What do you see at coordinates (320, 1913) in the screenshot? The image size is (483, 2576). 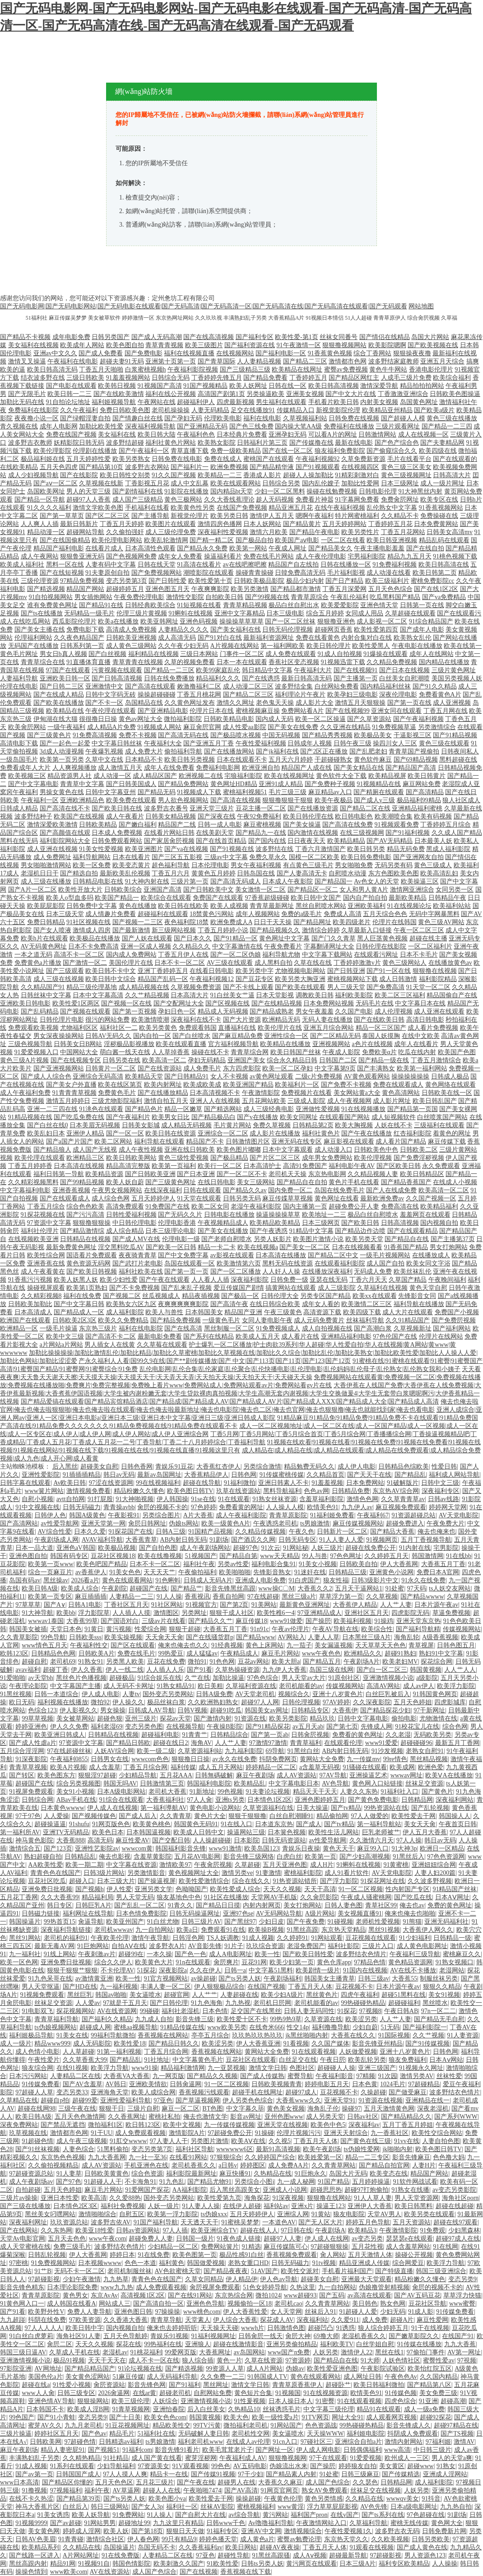 I see `A级片网站` at bounding box center [320, 1913].